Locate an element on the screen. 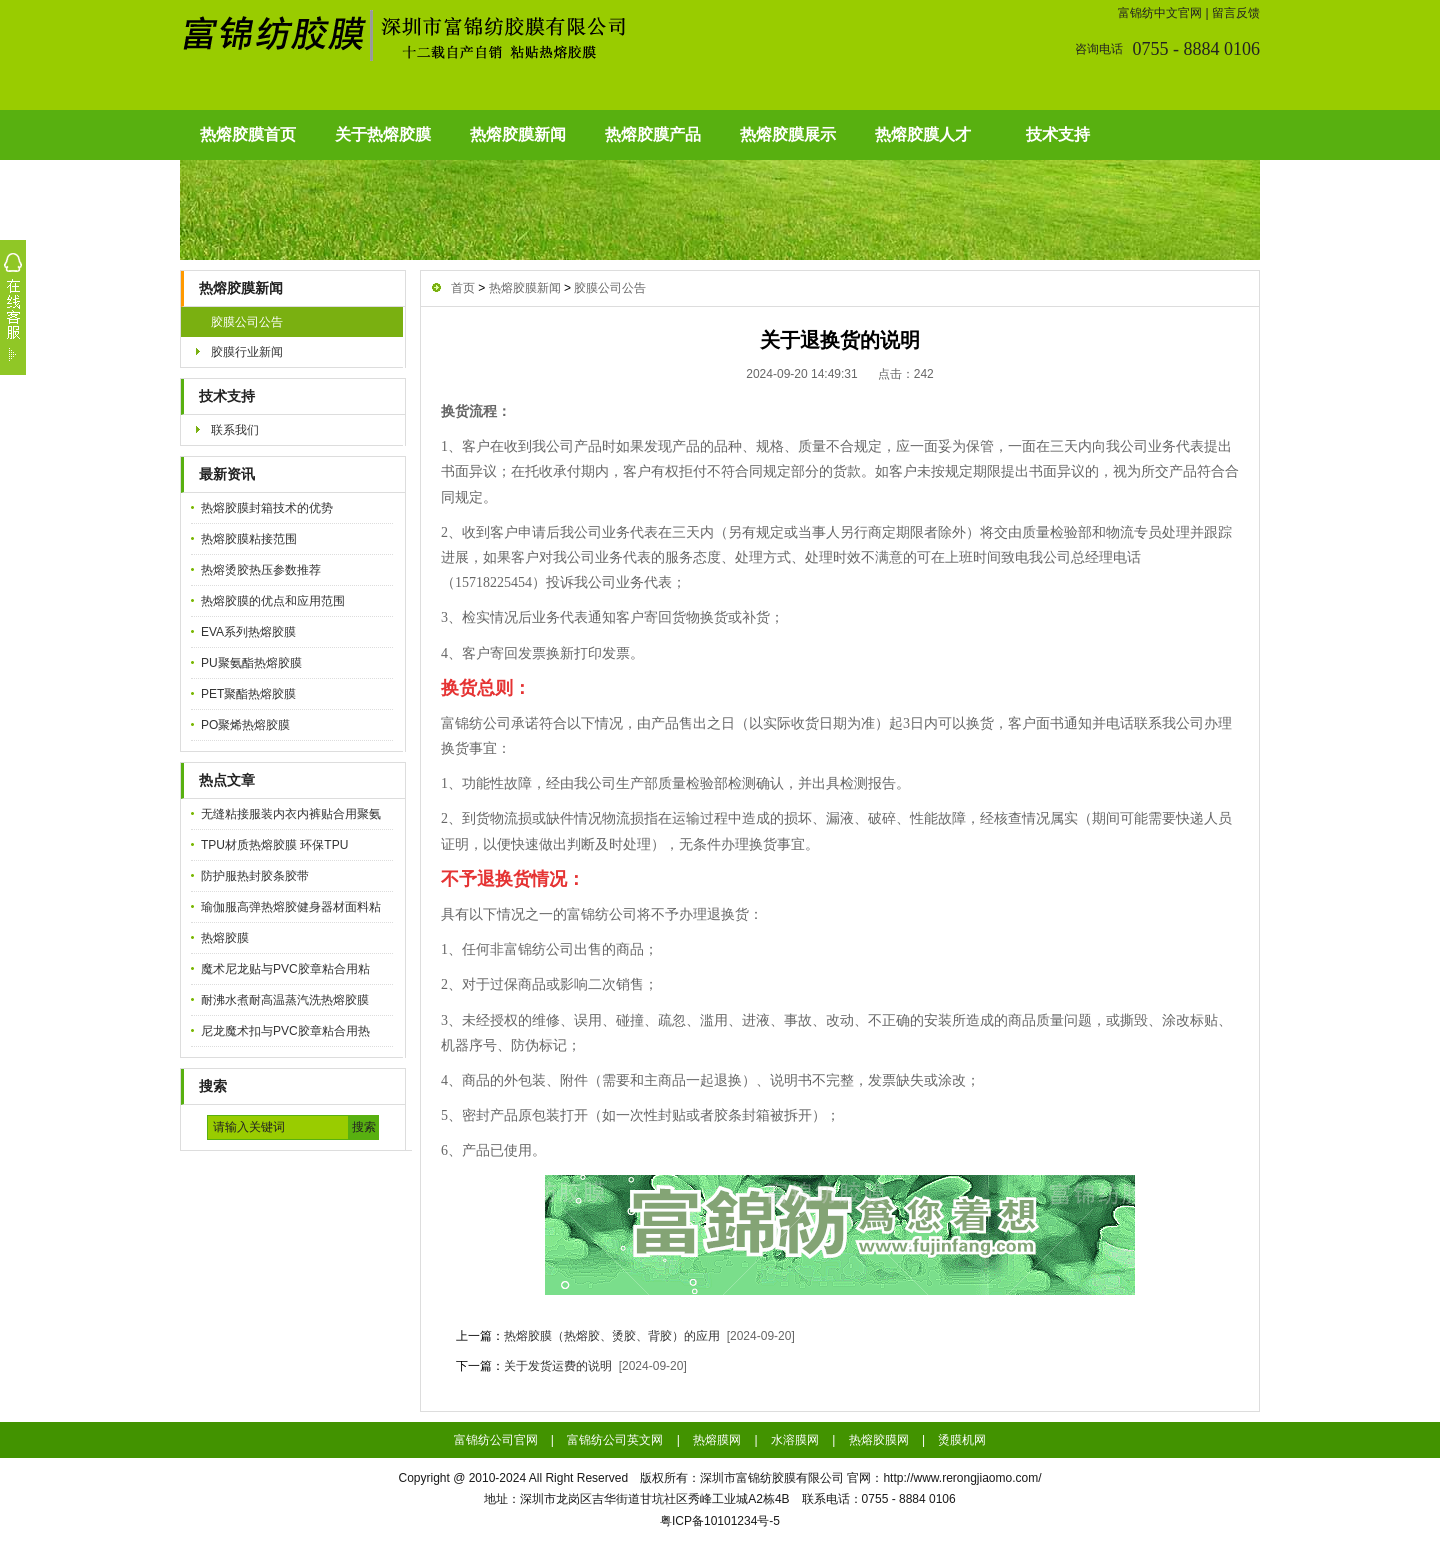 Image resolution: width=1440 pixels, height=1552 pixels. PO聚烯热熔胶膜 is located at coordinates (245, 725).